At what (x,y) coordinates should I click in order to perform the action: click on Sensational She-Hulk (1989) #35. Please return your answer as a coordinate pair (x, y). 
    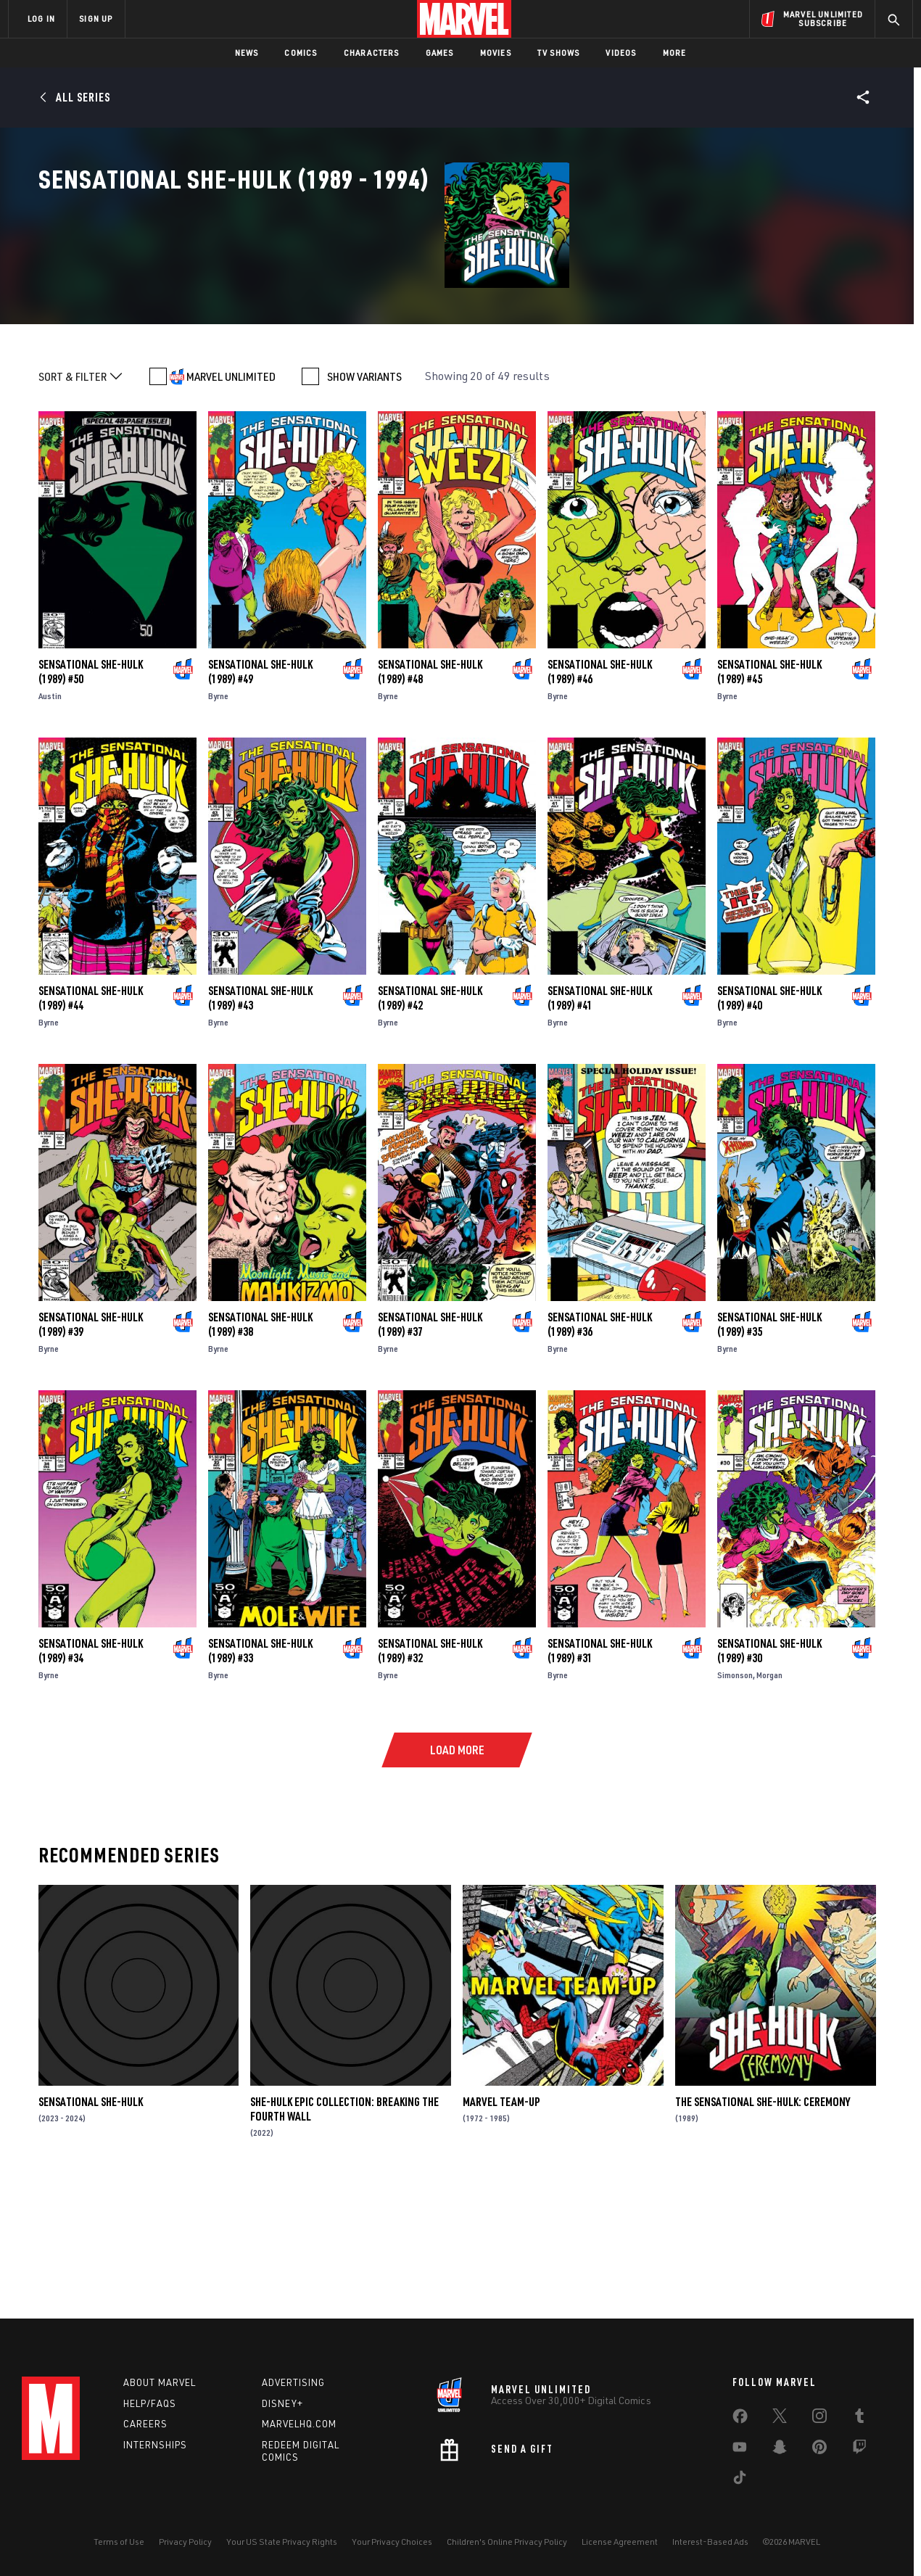
    Looking at the image, I should click on (769, 1446).